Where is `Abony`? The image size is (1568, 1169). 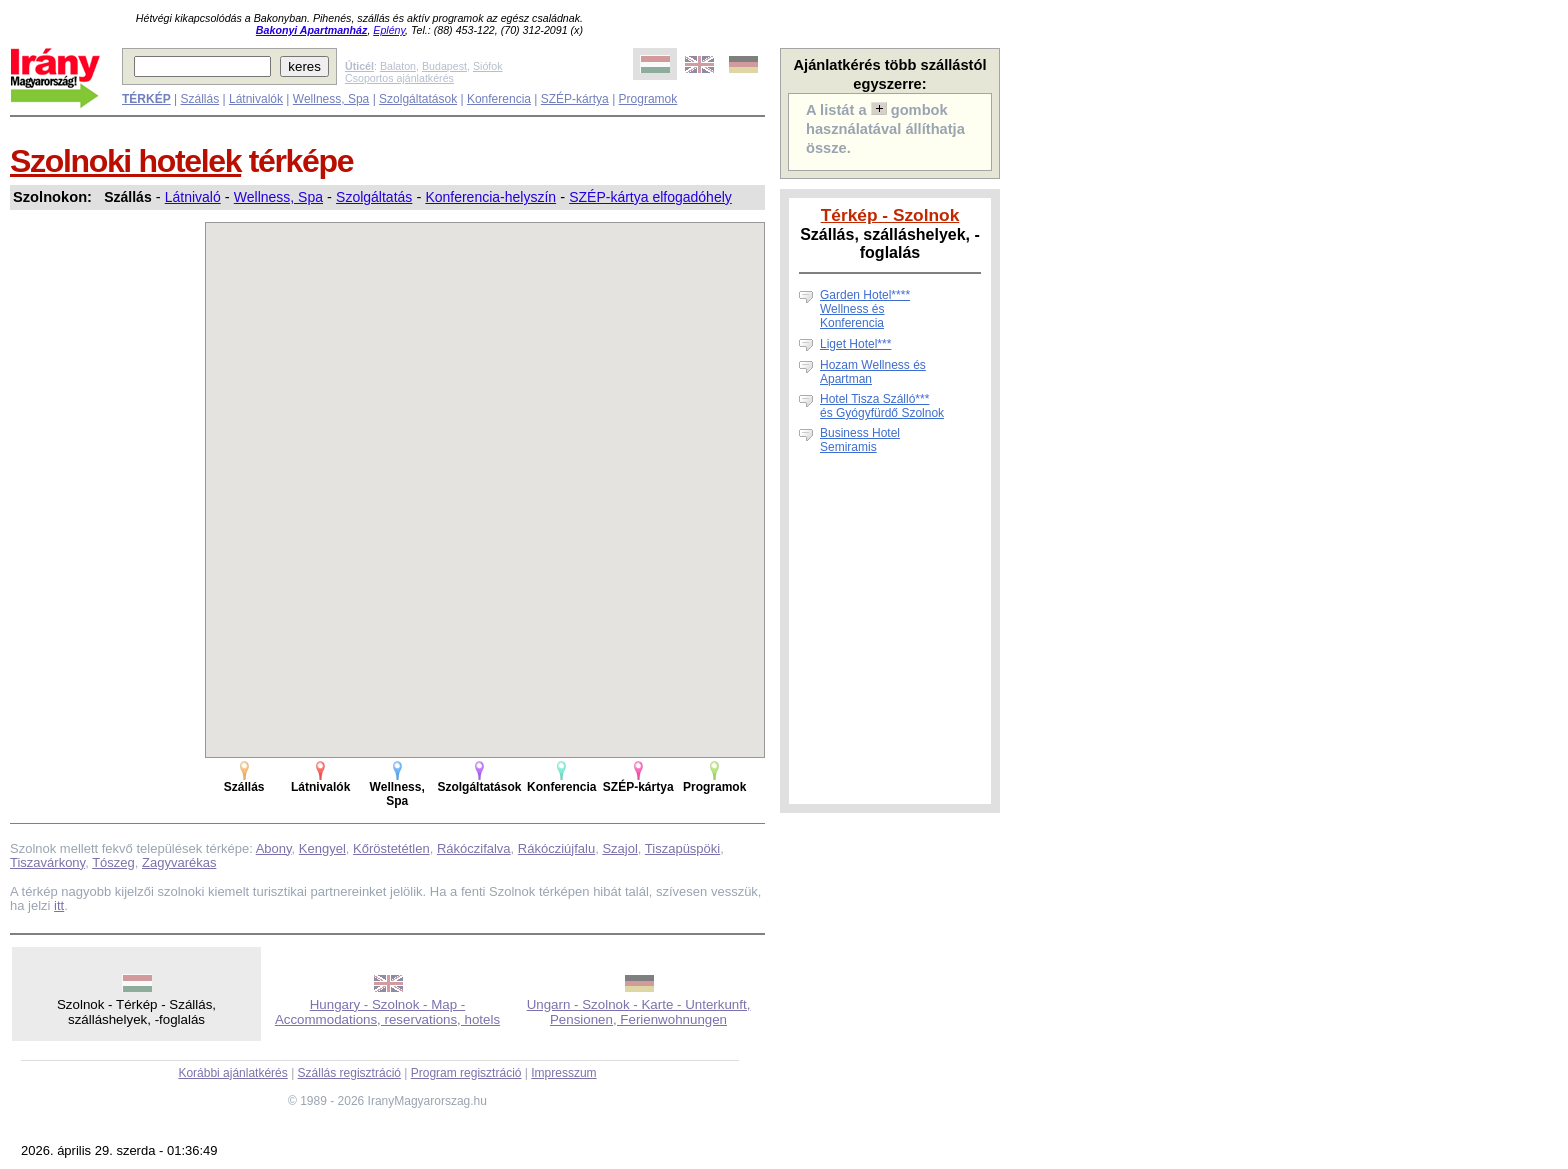
Abony is located at coordinates (274, 848).